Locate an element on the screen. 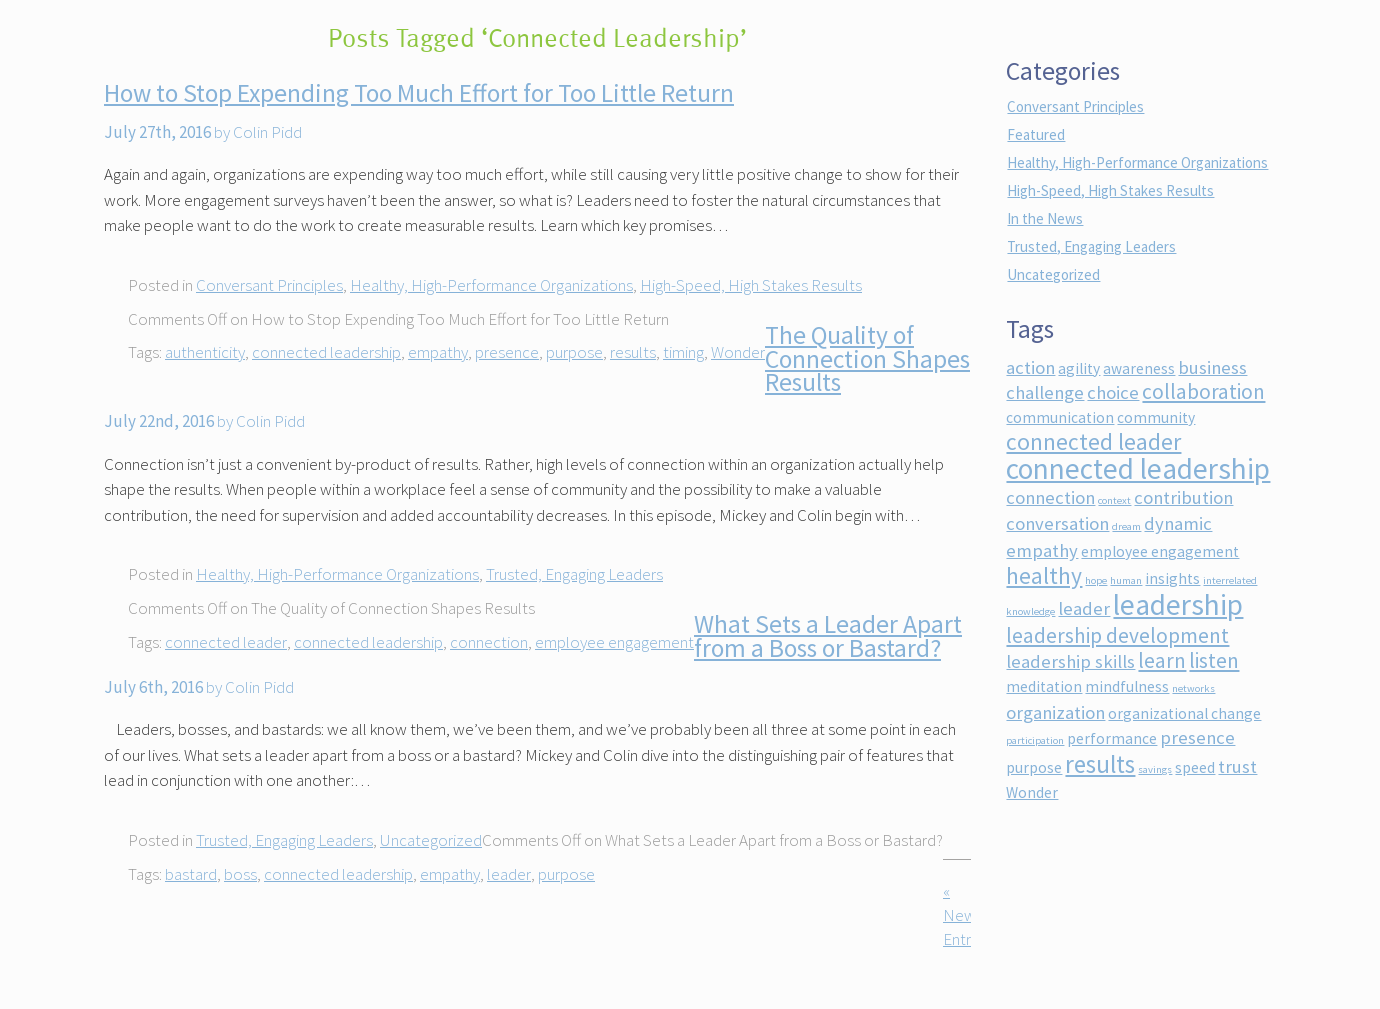 Image resolution: width=1380 pixels, height=1009 pixels. Featured is located at coordinates (1036, 134).